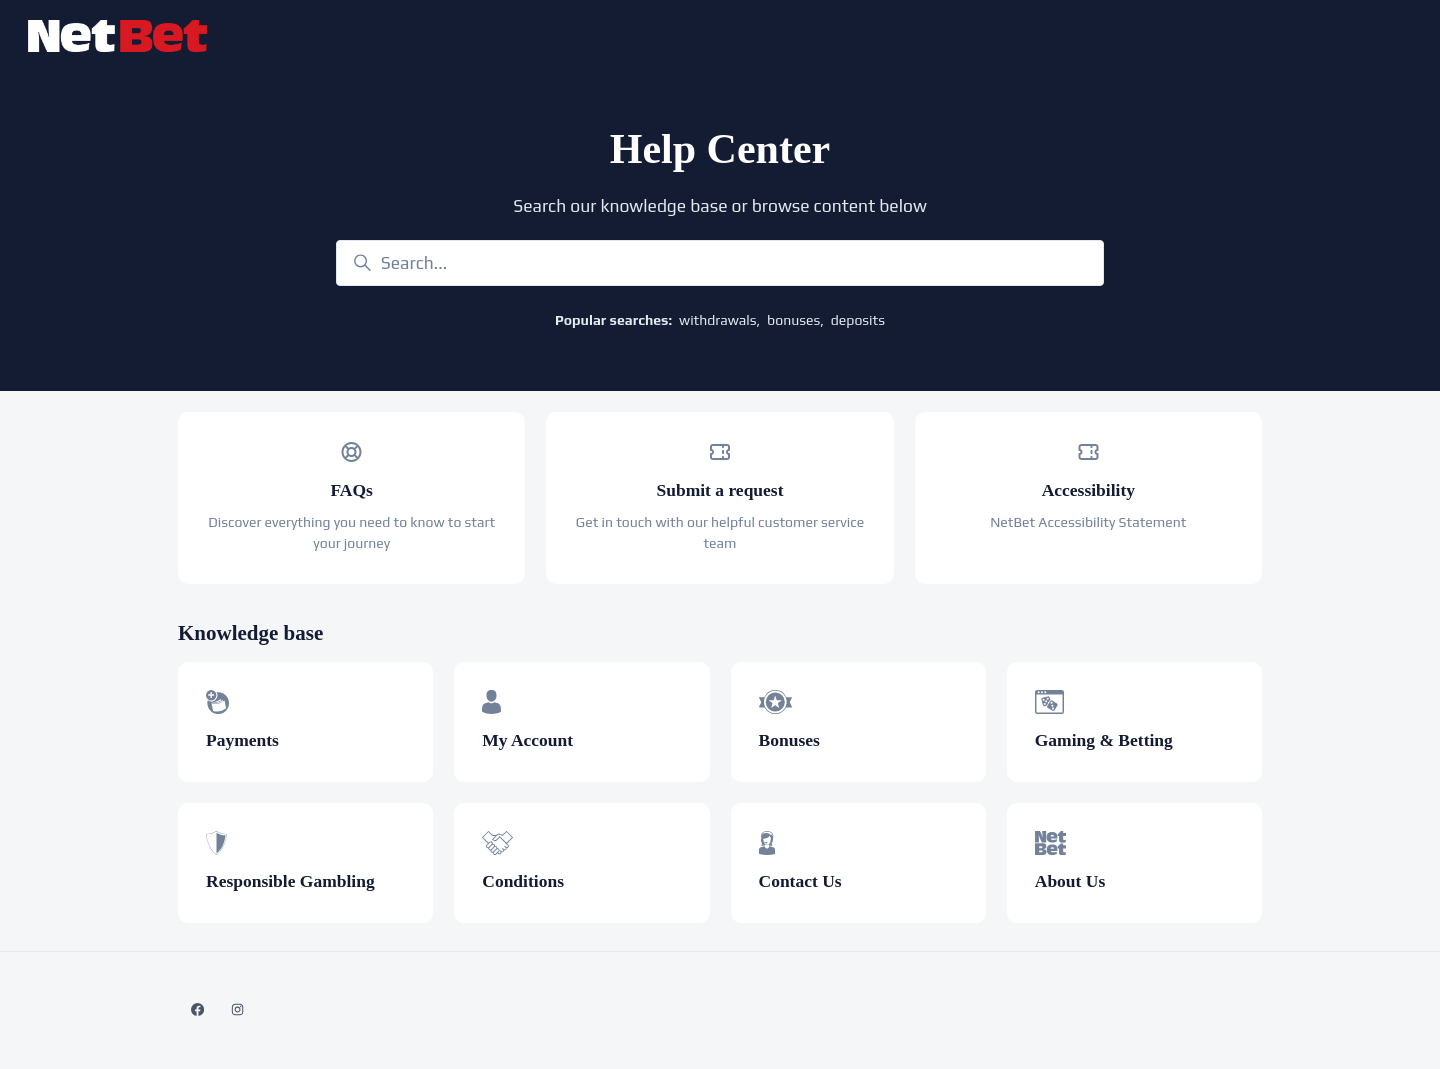 The width and height of the screenshot is (1440, 1069). What do you see at coordinates (351, 532) in the screenshot?
I see `Discover everything you need to know to start your journey` at bounding box center [351, 532].